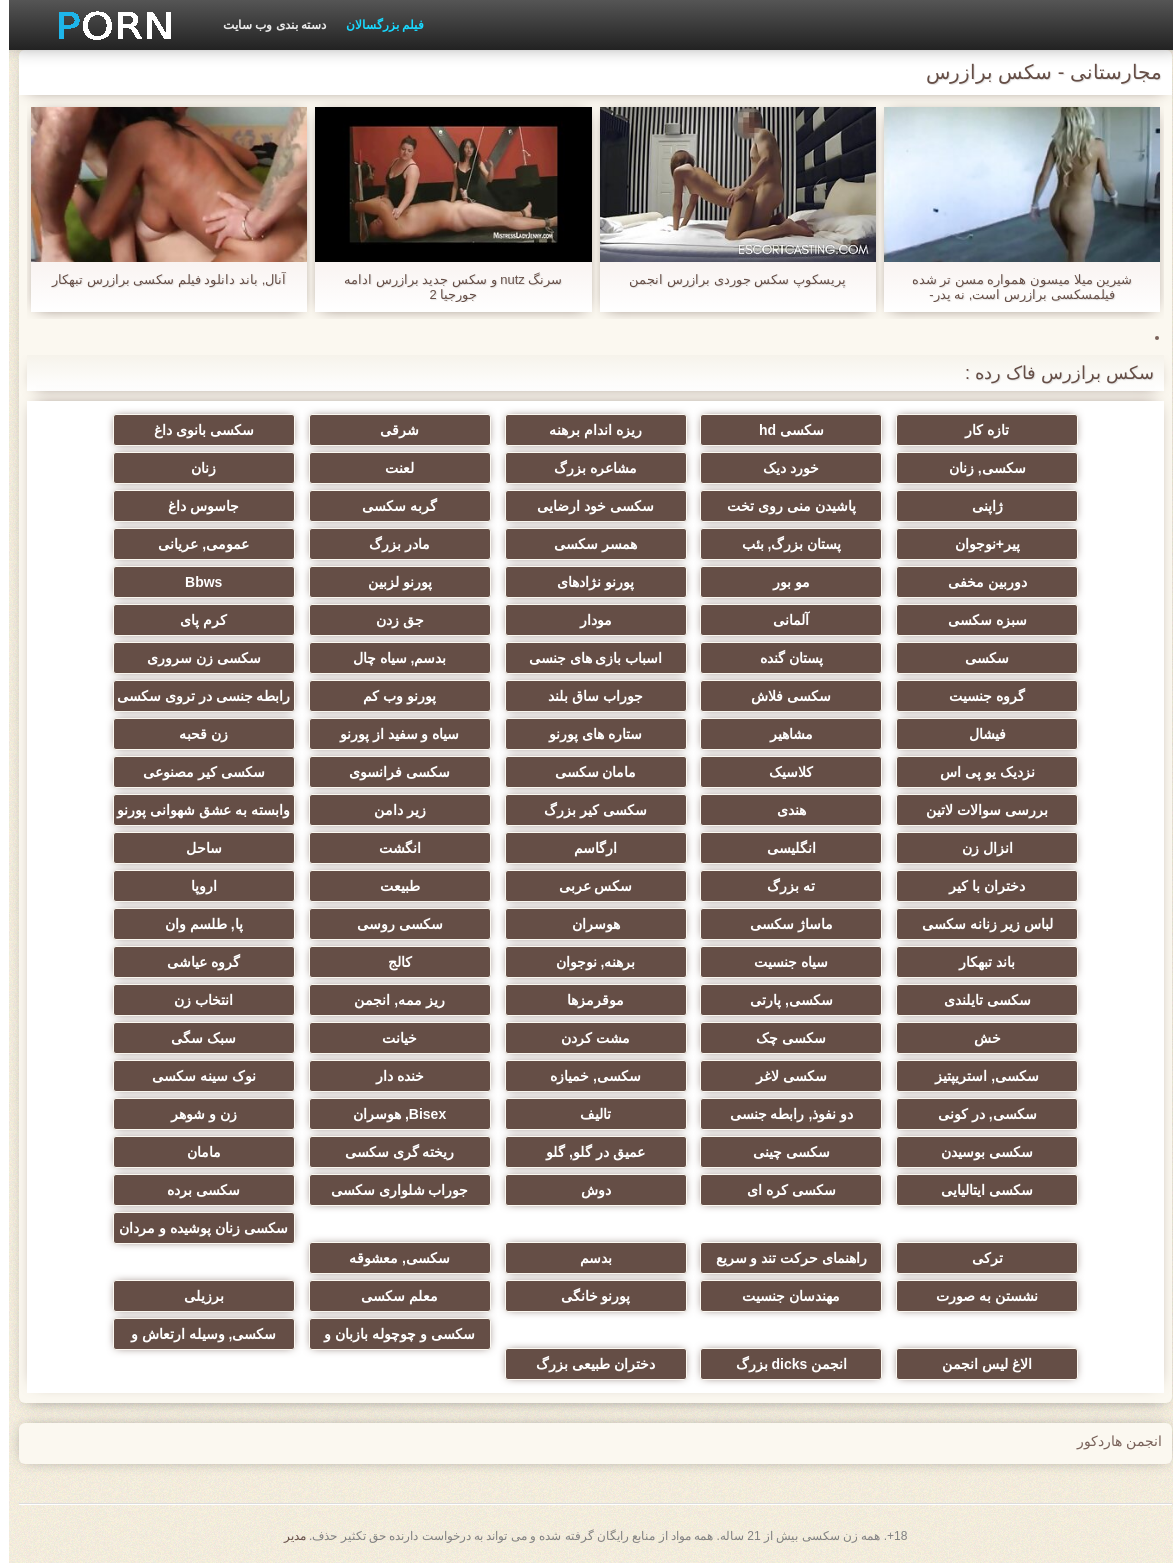 This screenshot has height=1563, width=1173. Describe the element at coordinates (586, 582) in the screenshot. I see `پورنو نژادهای` at that location.